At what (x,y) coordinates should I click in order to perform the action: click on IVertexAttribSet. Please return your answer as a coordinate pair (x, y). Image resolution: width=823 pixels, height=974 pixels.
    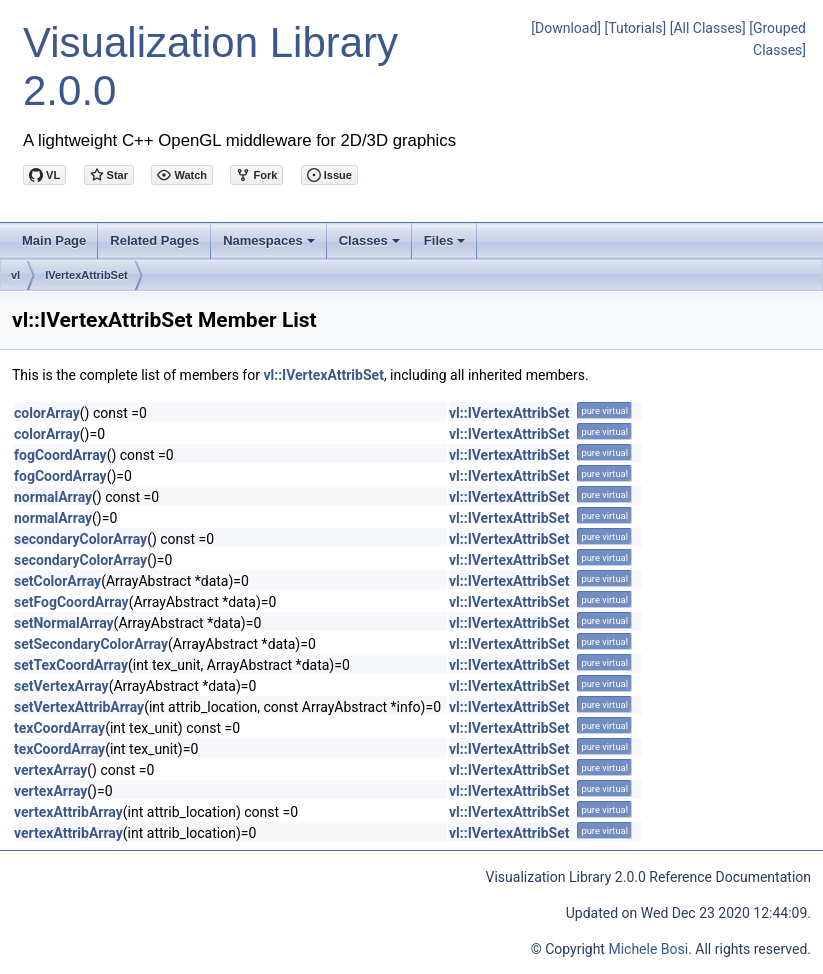
    Looking at the image, I should click on (86, 275).